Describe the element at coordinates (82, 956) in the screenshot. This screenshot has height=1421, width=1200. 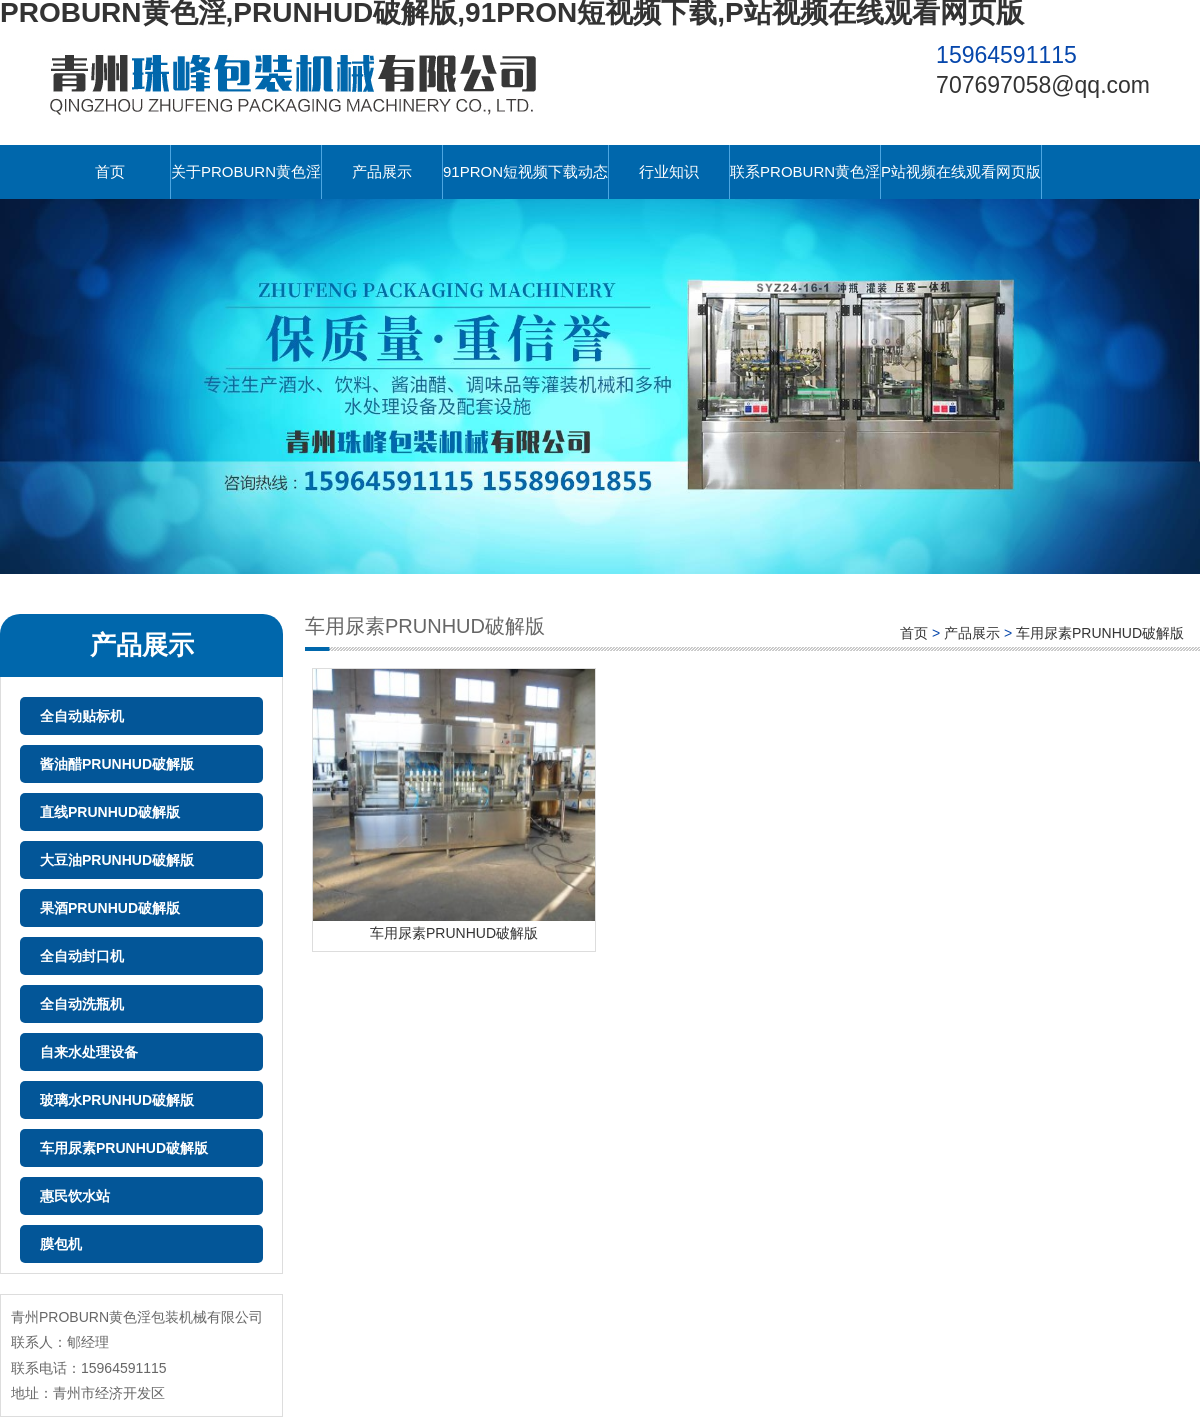
I see `全自动封口机` at that location.